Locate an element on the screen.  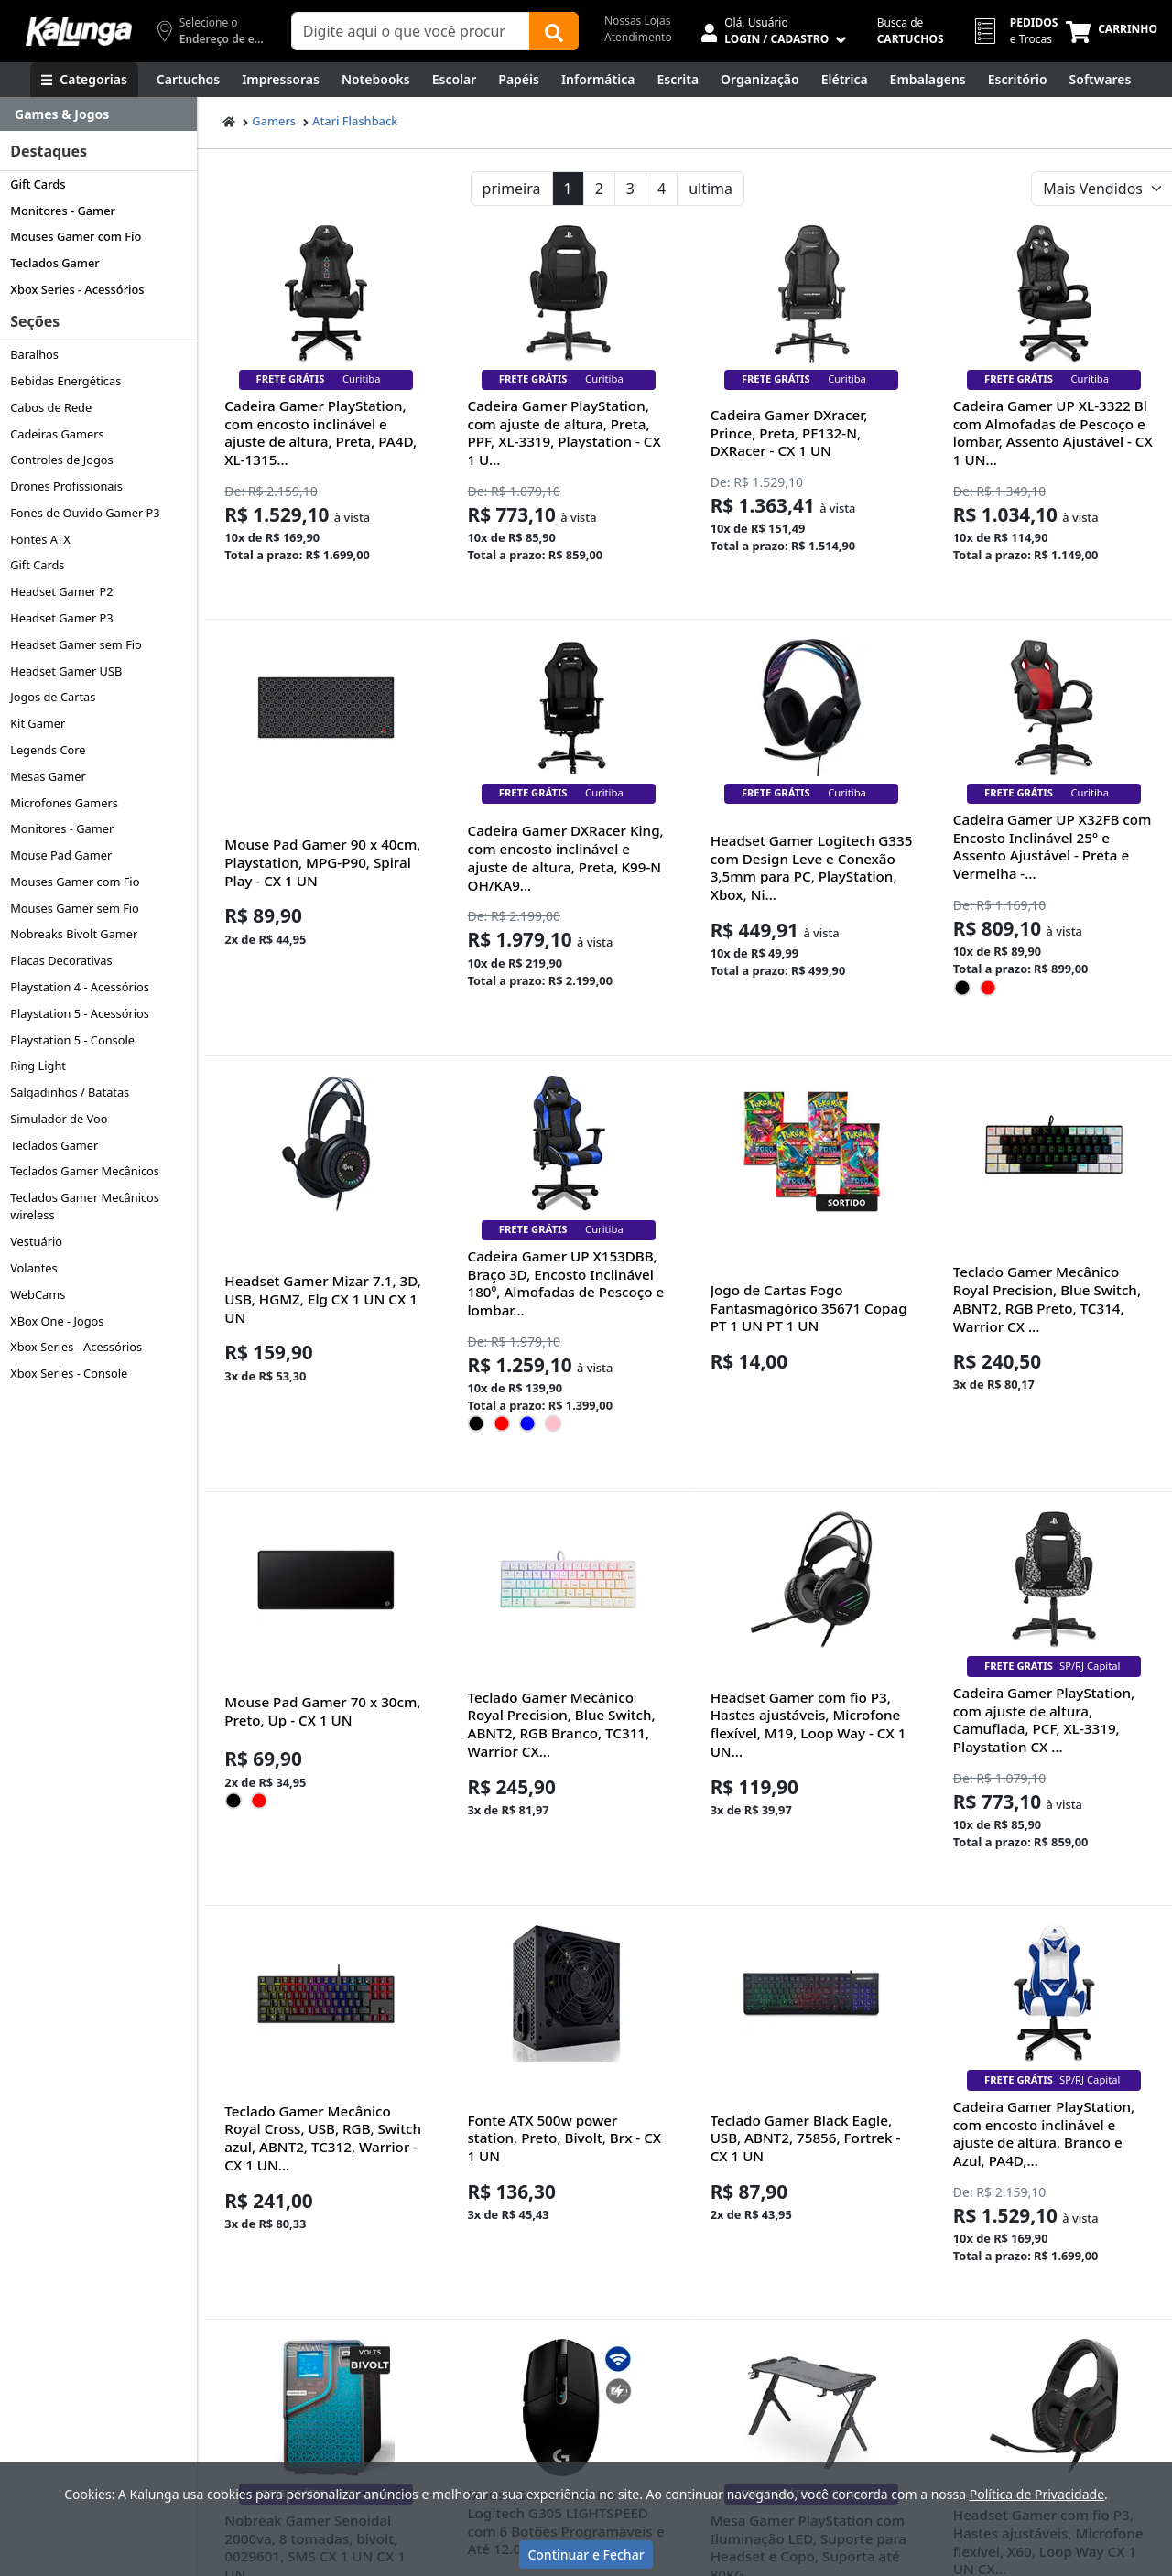
Fones de Ouvido Gamer P3 is located at coordinates (84, 512).